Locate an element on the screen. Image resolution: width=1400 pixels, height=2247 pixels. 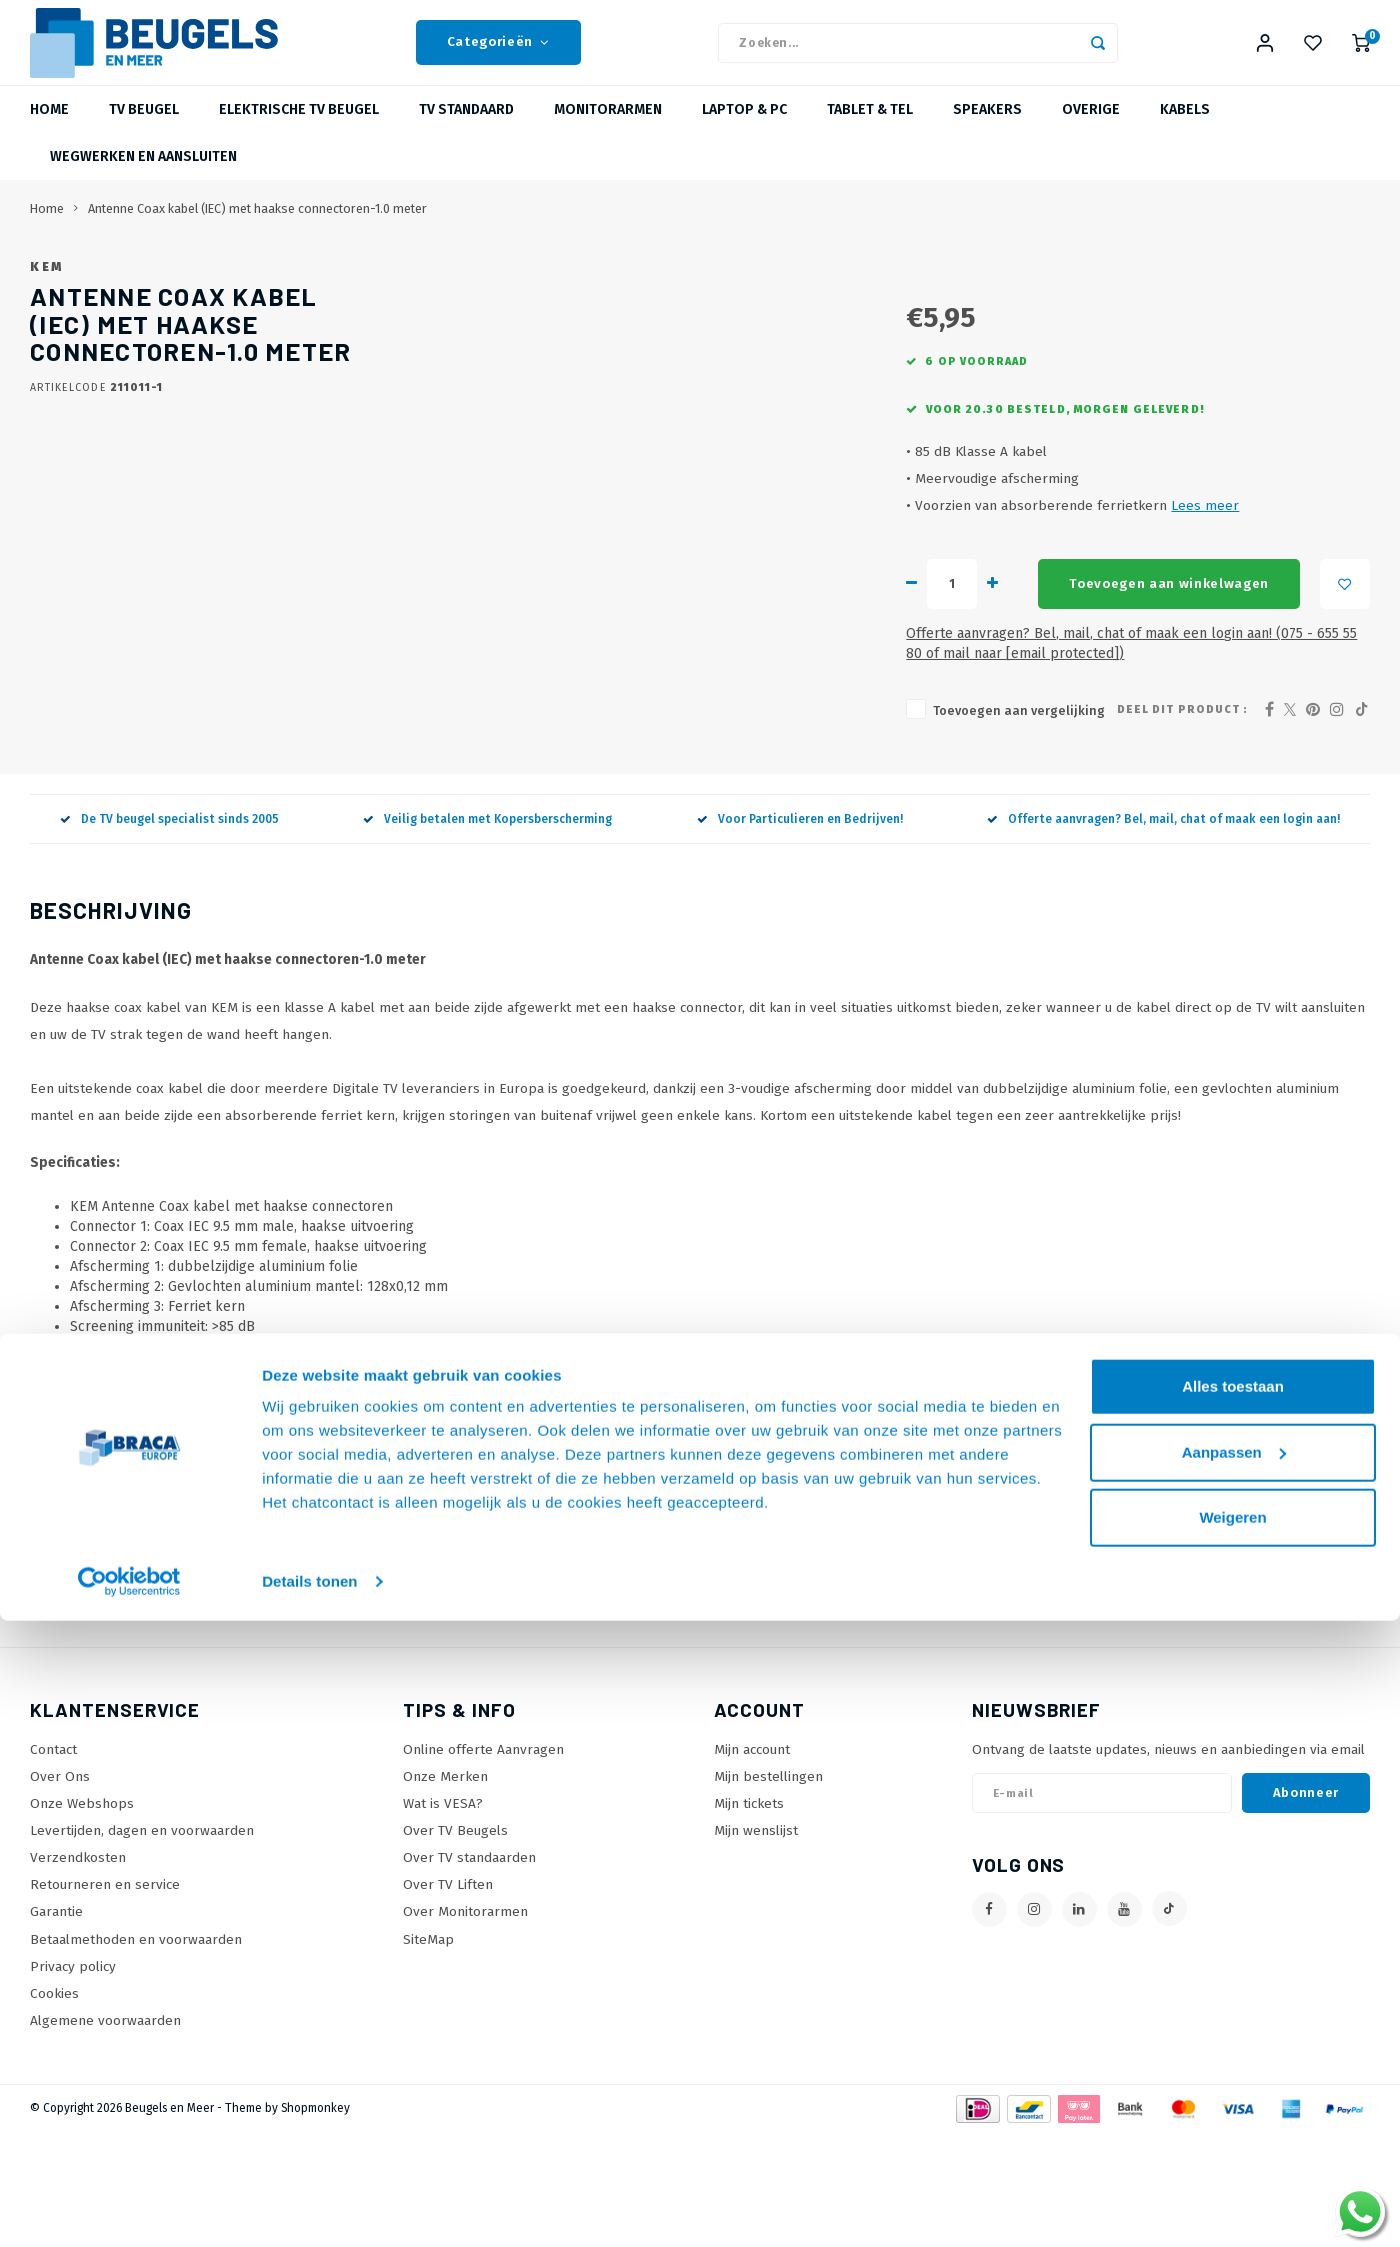
KEM is located at coordinates (597, 291).